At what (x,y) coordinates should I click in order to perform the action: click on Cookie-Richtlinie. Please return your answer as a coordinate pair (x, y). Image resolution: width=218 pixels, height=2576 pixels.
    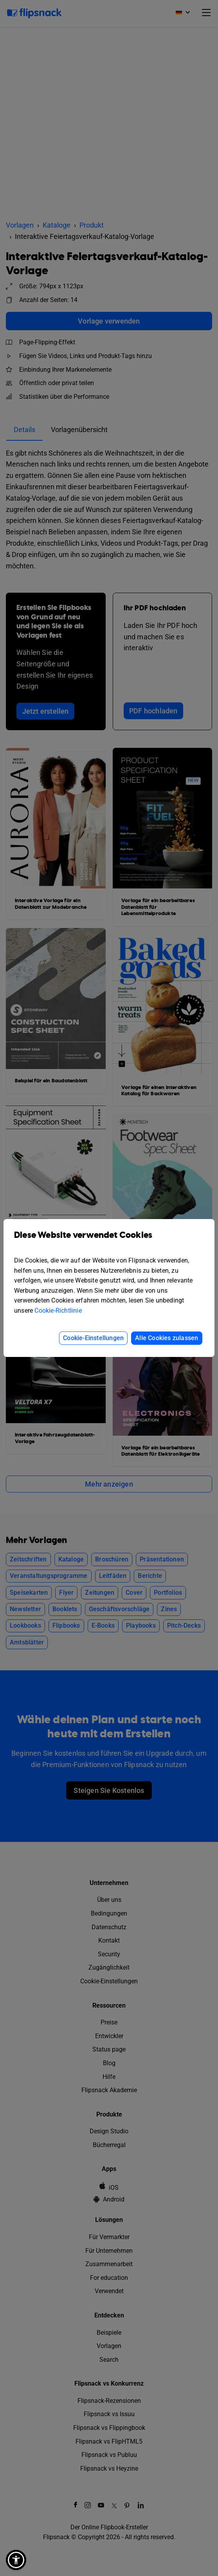
    Looking at the image, I should click on (57, 1310).